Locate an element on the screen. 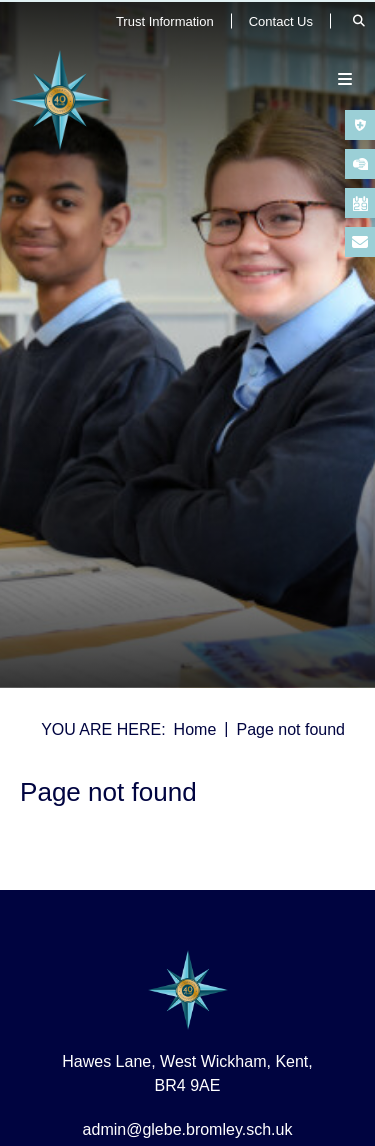 The image size is (375, 1146). Home is located at coordinates (195, 729).